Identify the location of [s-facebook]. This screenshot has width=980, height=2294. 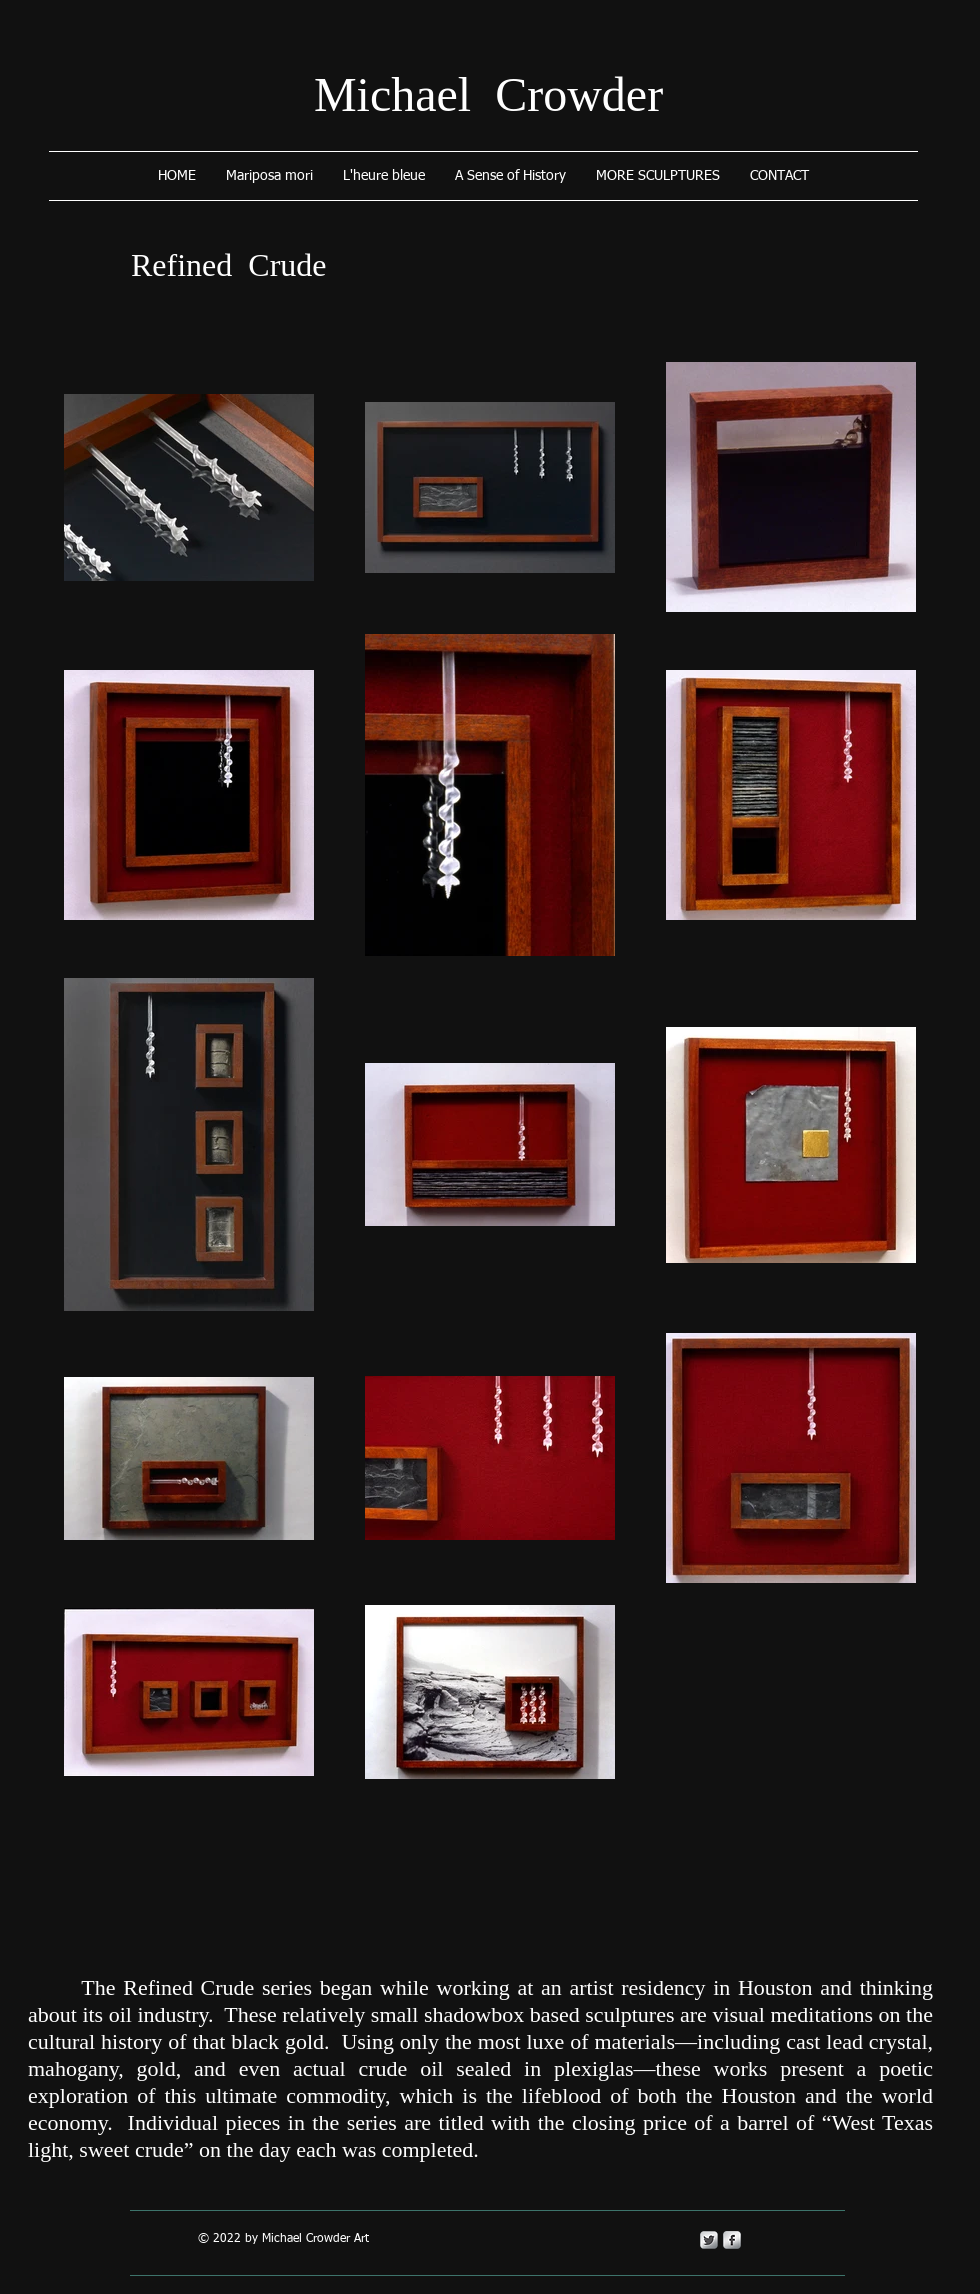
(732, 2240).